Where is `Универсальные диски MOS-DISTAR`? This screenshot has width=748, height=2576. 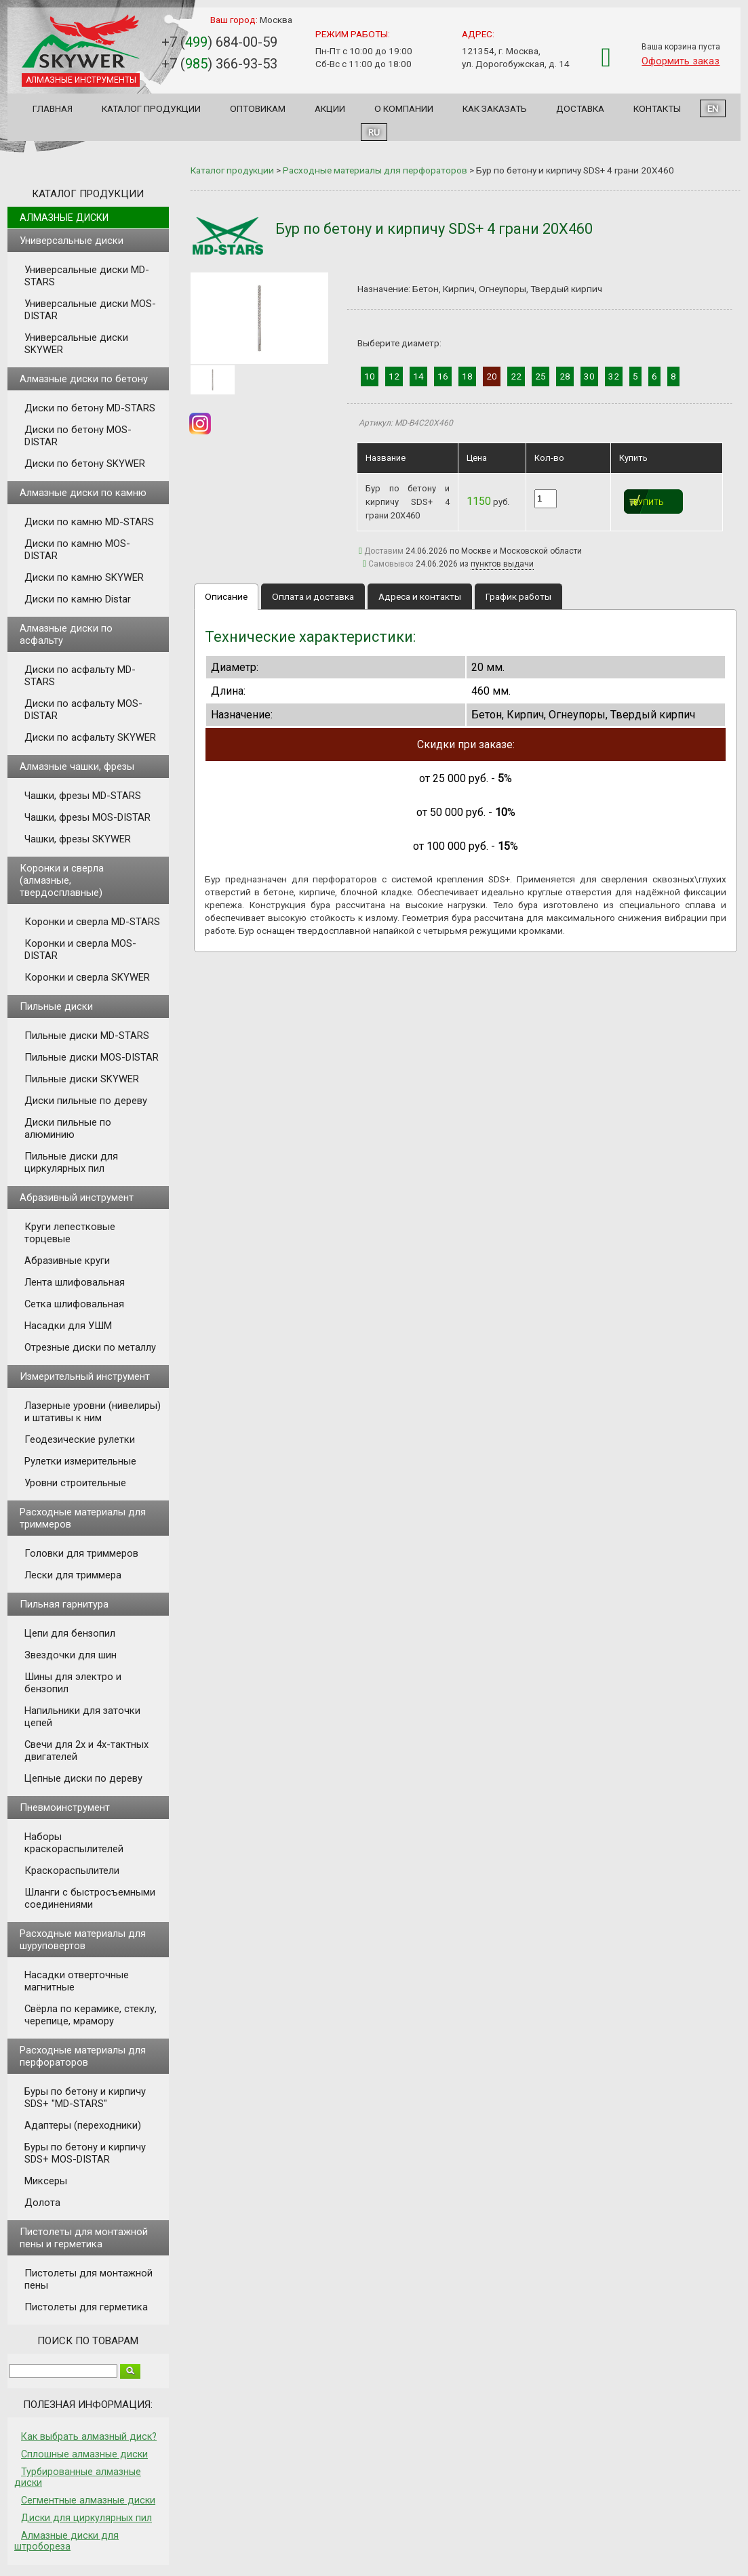 Универсальные диски MOS-DISTAR is located at coordinates (90, 310).